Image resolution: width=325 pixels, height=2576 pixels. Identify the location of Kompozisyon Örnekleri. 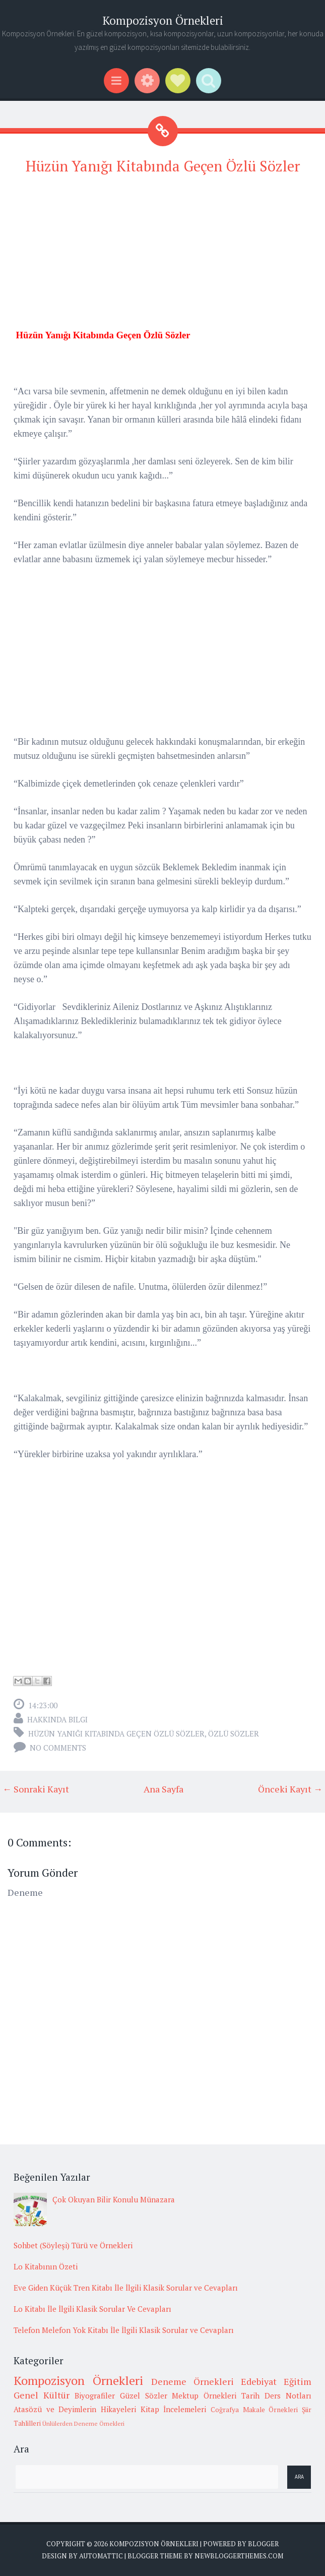
(162, 20).